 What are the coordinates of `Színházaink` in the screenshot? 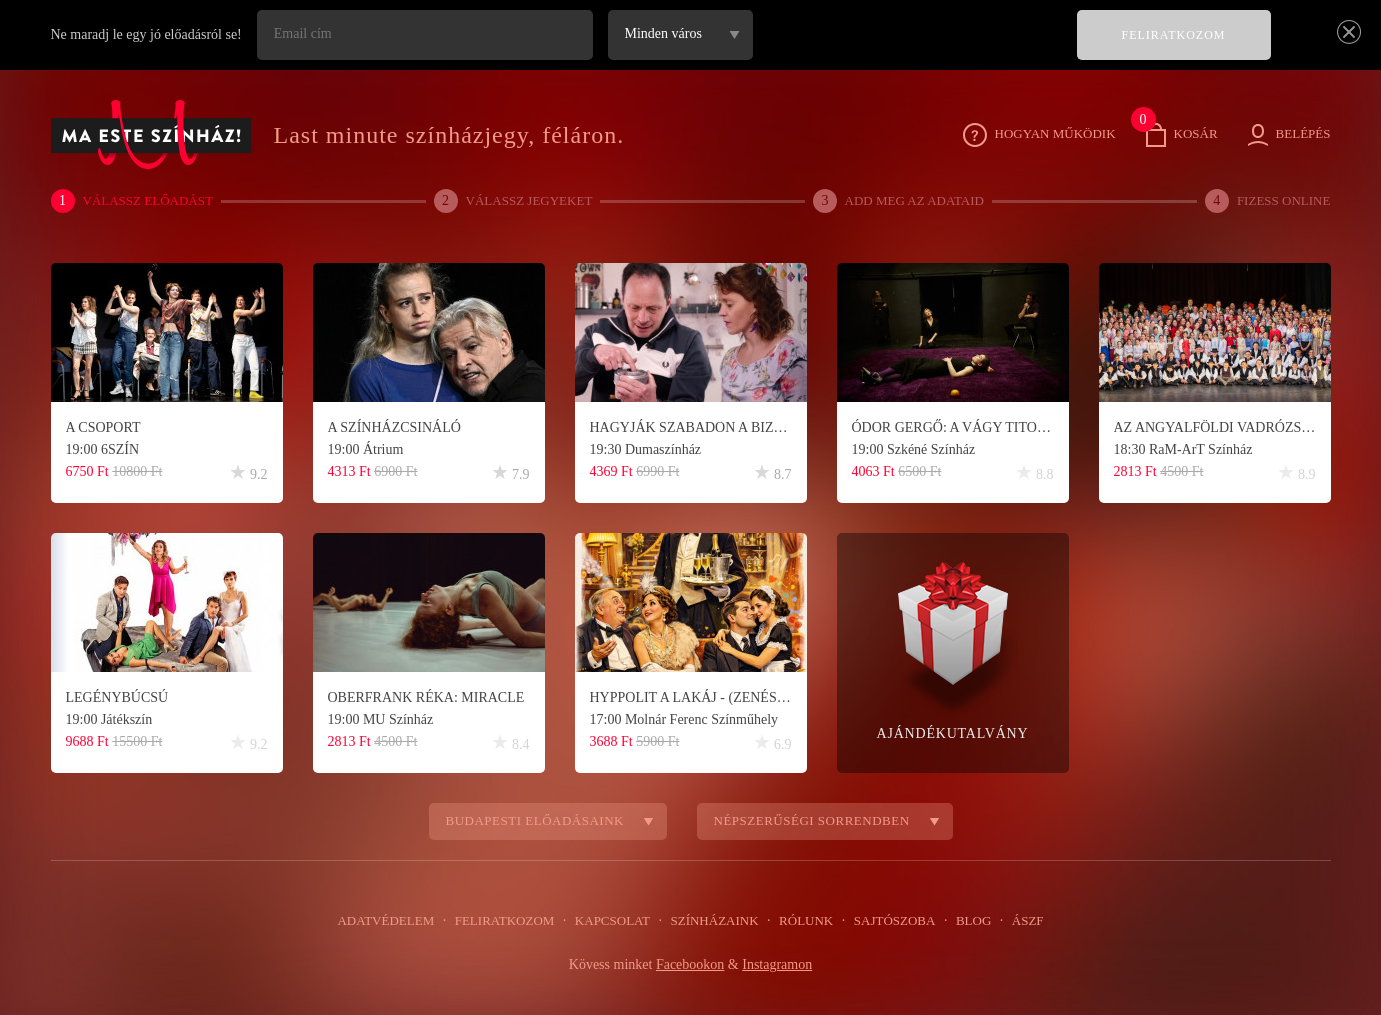 It's located at (714, 921).